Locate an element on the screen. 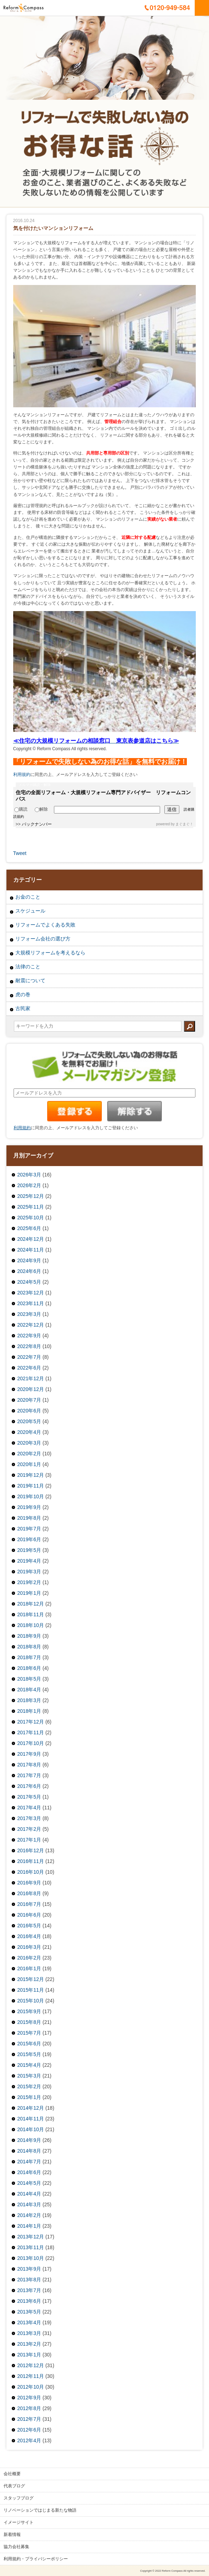  2012年11月 is located at coordinates (30, 2376).